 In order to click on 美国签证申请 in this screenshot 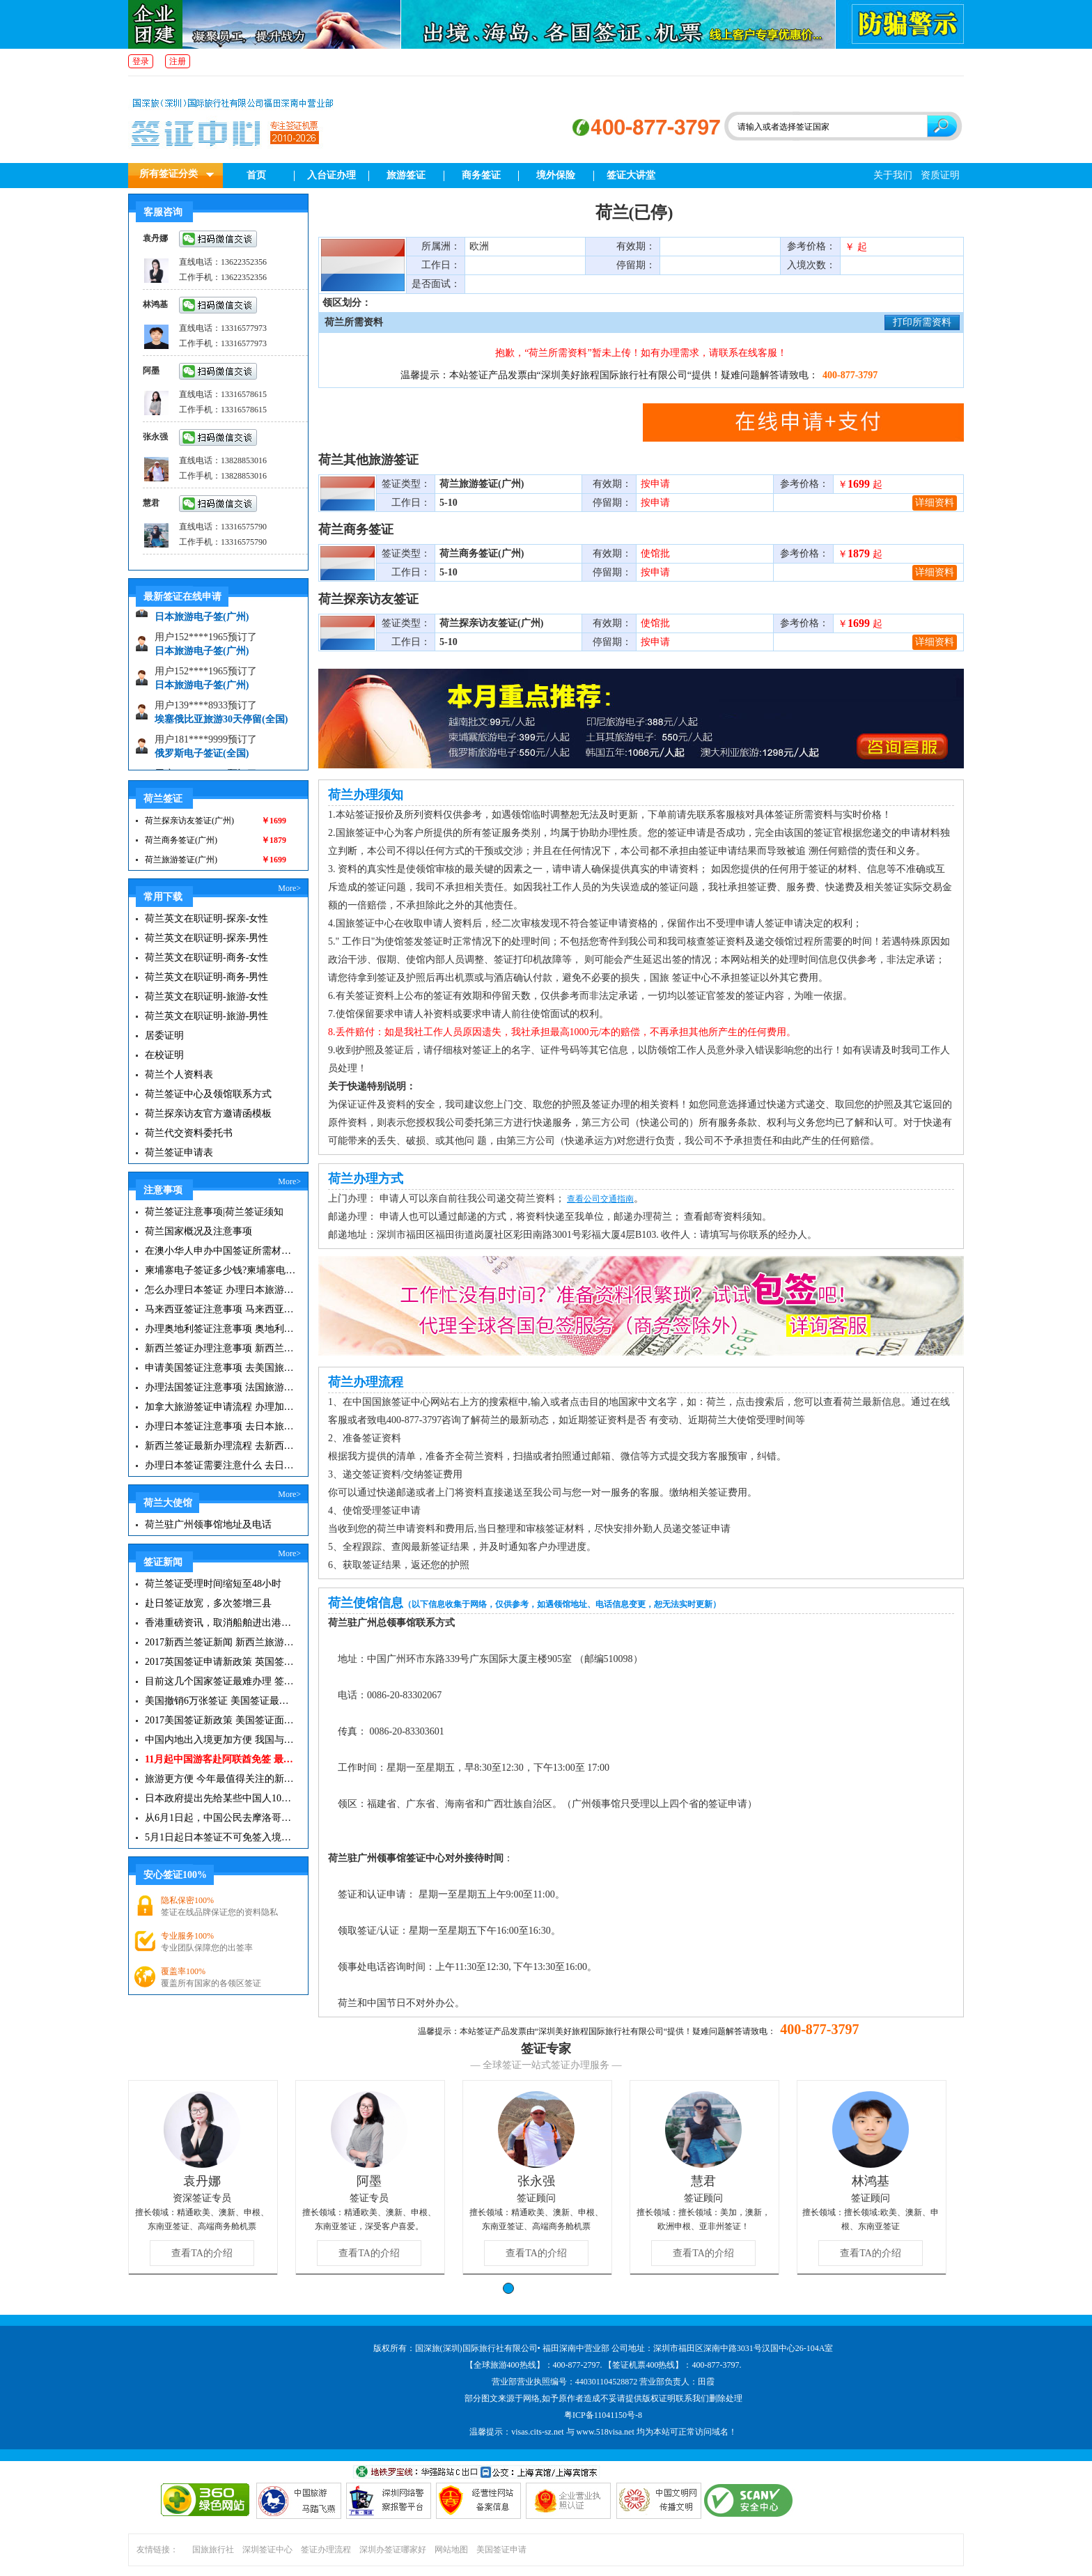, I will do `click(501, 2549)`.